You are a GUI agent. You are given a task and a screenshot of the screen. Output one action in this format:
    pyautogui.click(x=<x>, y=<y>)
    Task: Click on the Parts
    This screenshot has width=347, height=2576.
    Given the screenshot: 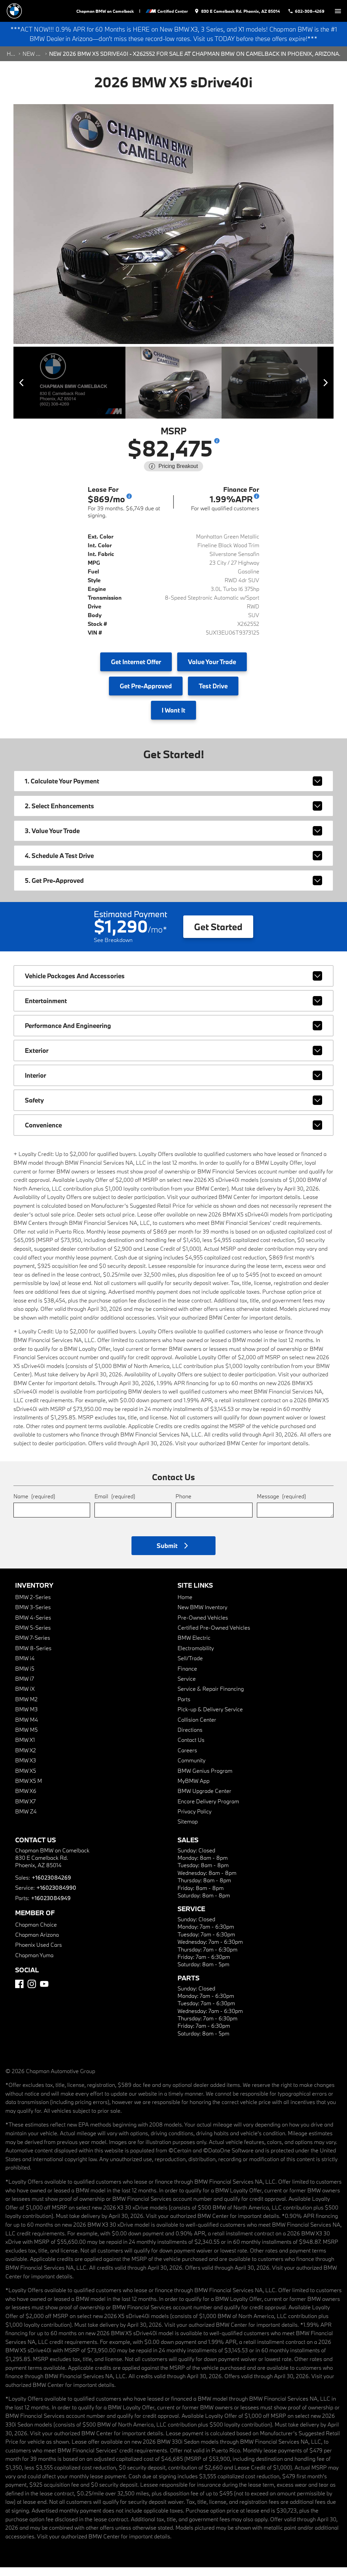 What is the action you would take?
    pyautogui.click(x=184, y=1707)
    